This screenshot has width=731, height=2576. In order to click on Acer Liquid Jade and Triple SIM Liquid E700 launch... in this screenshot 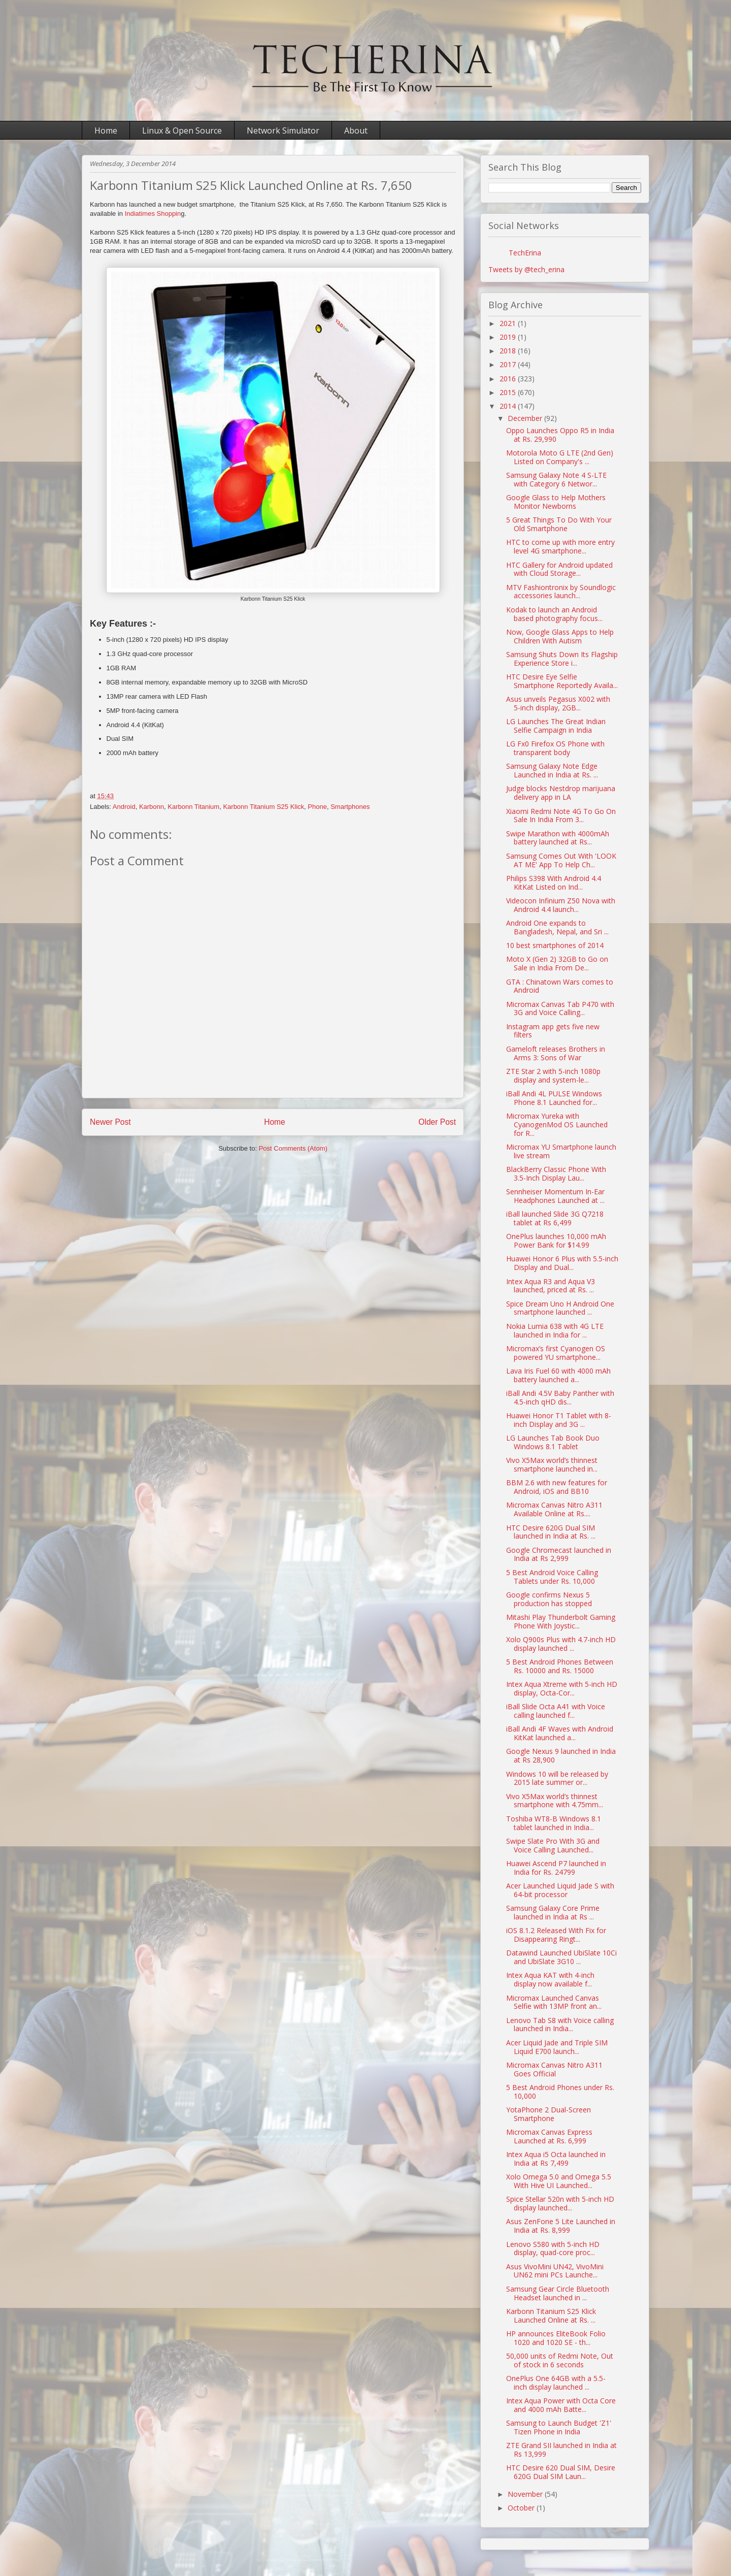, I will do `click(557, 2047)`.